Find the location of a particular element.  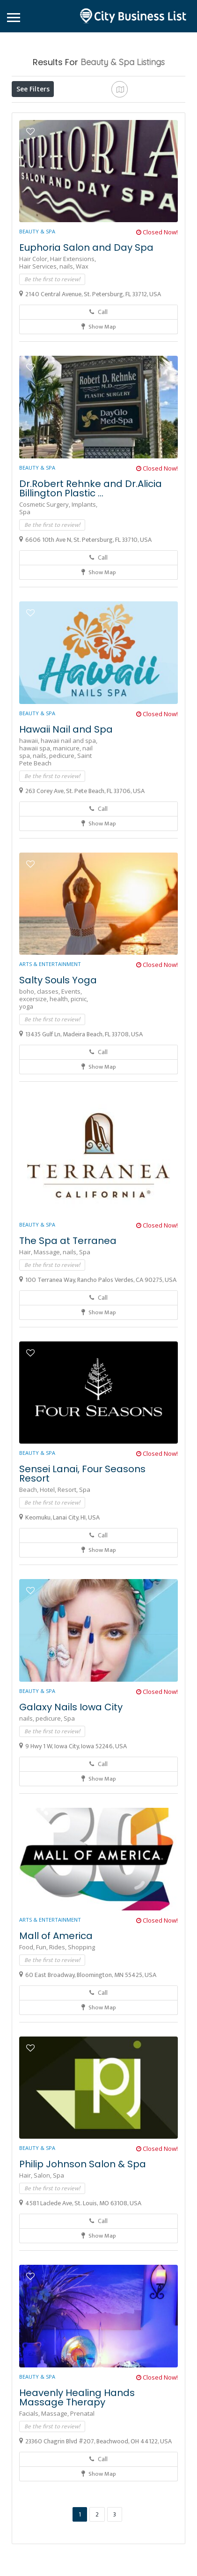

Fun, is located at coordinates (42, 2015).